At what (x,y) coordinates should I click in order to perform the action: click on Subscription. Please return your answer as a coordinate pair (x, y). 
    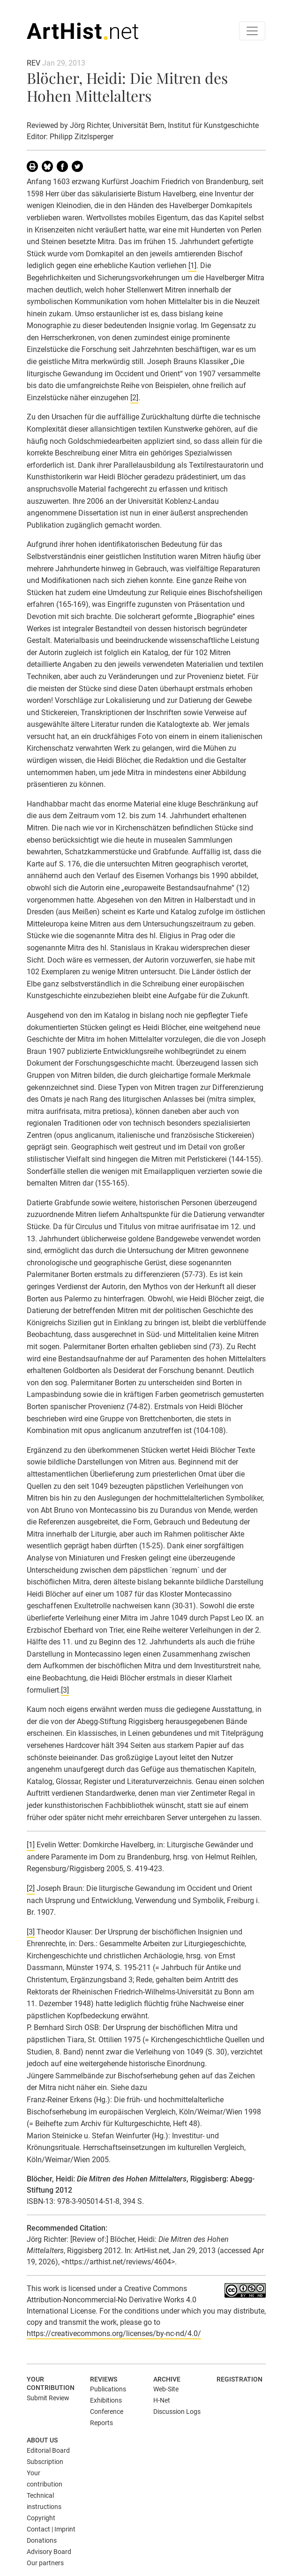
    Looking at the image, I should click on (45, 2461).